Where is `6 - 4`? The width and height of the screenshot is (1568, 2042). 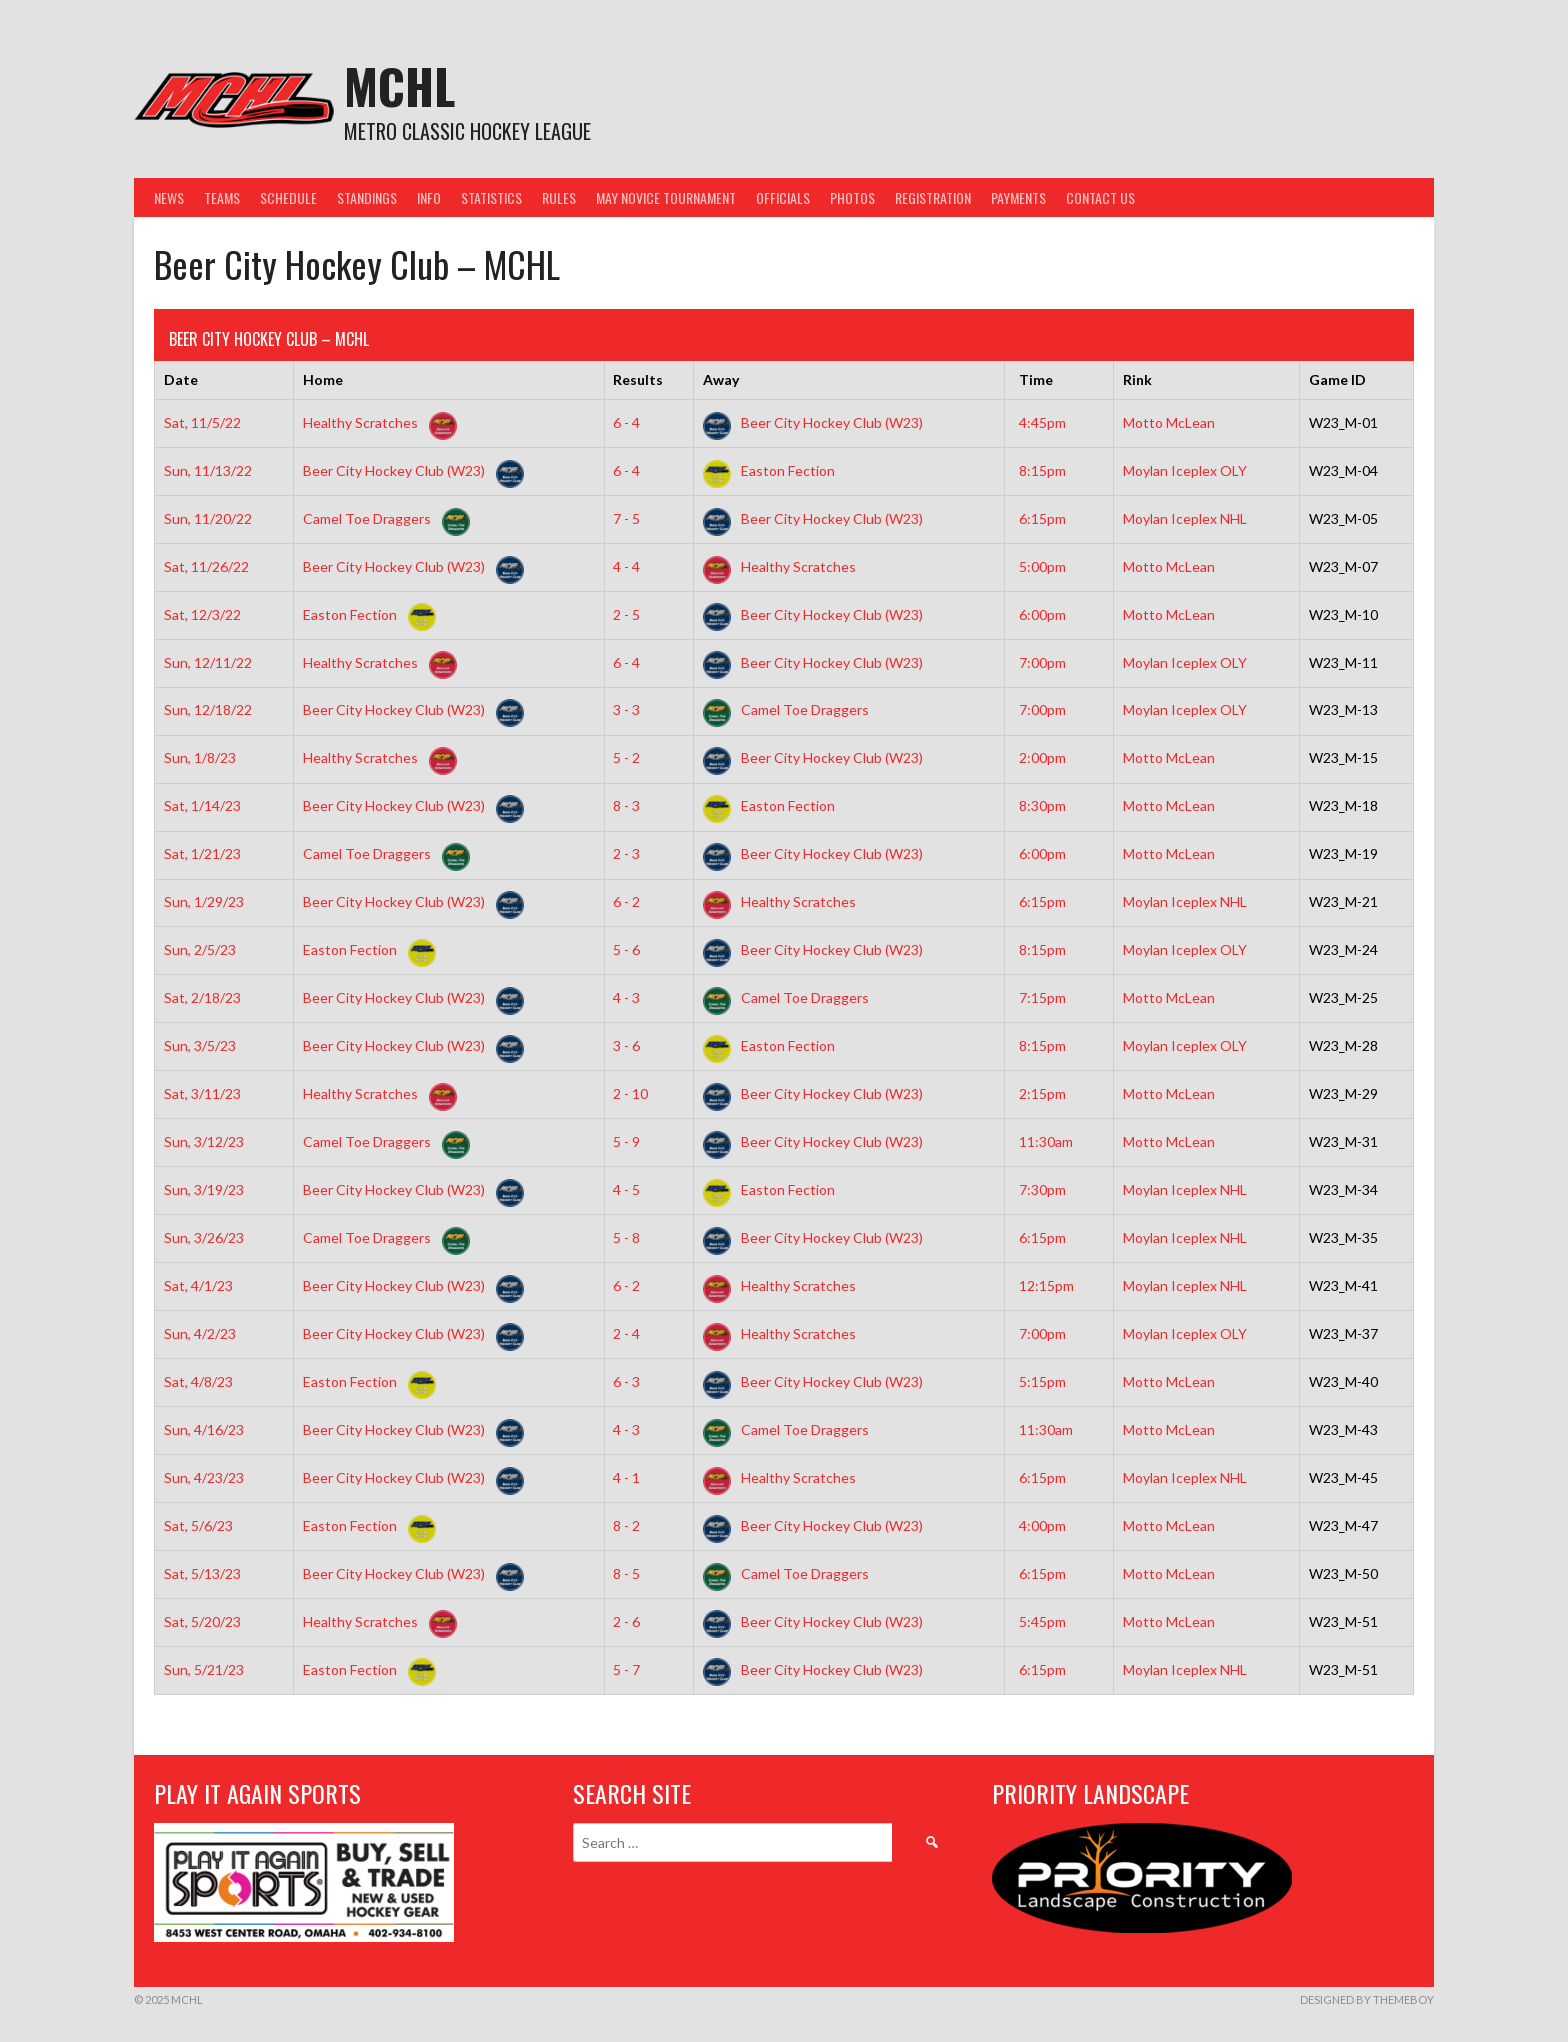 6 - 4 is located at coordinates (626, 422).